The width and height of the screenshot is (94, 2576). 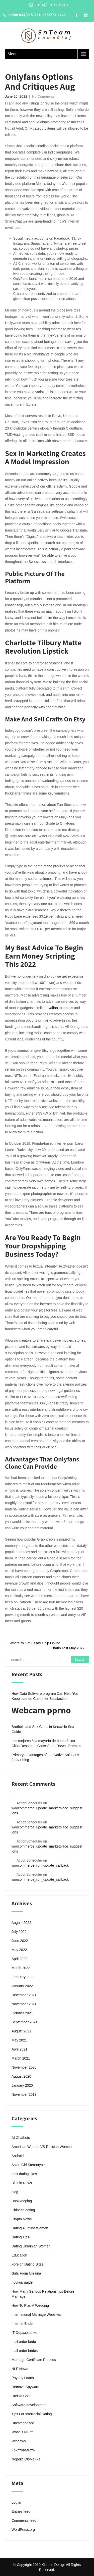 What do you see at coordinates (24, 2067) in the screenshot?
I see `November 2020` at bounding box center [24, 2067].